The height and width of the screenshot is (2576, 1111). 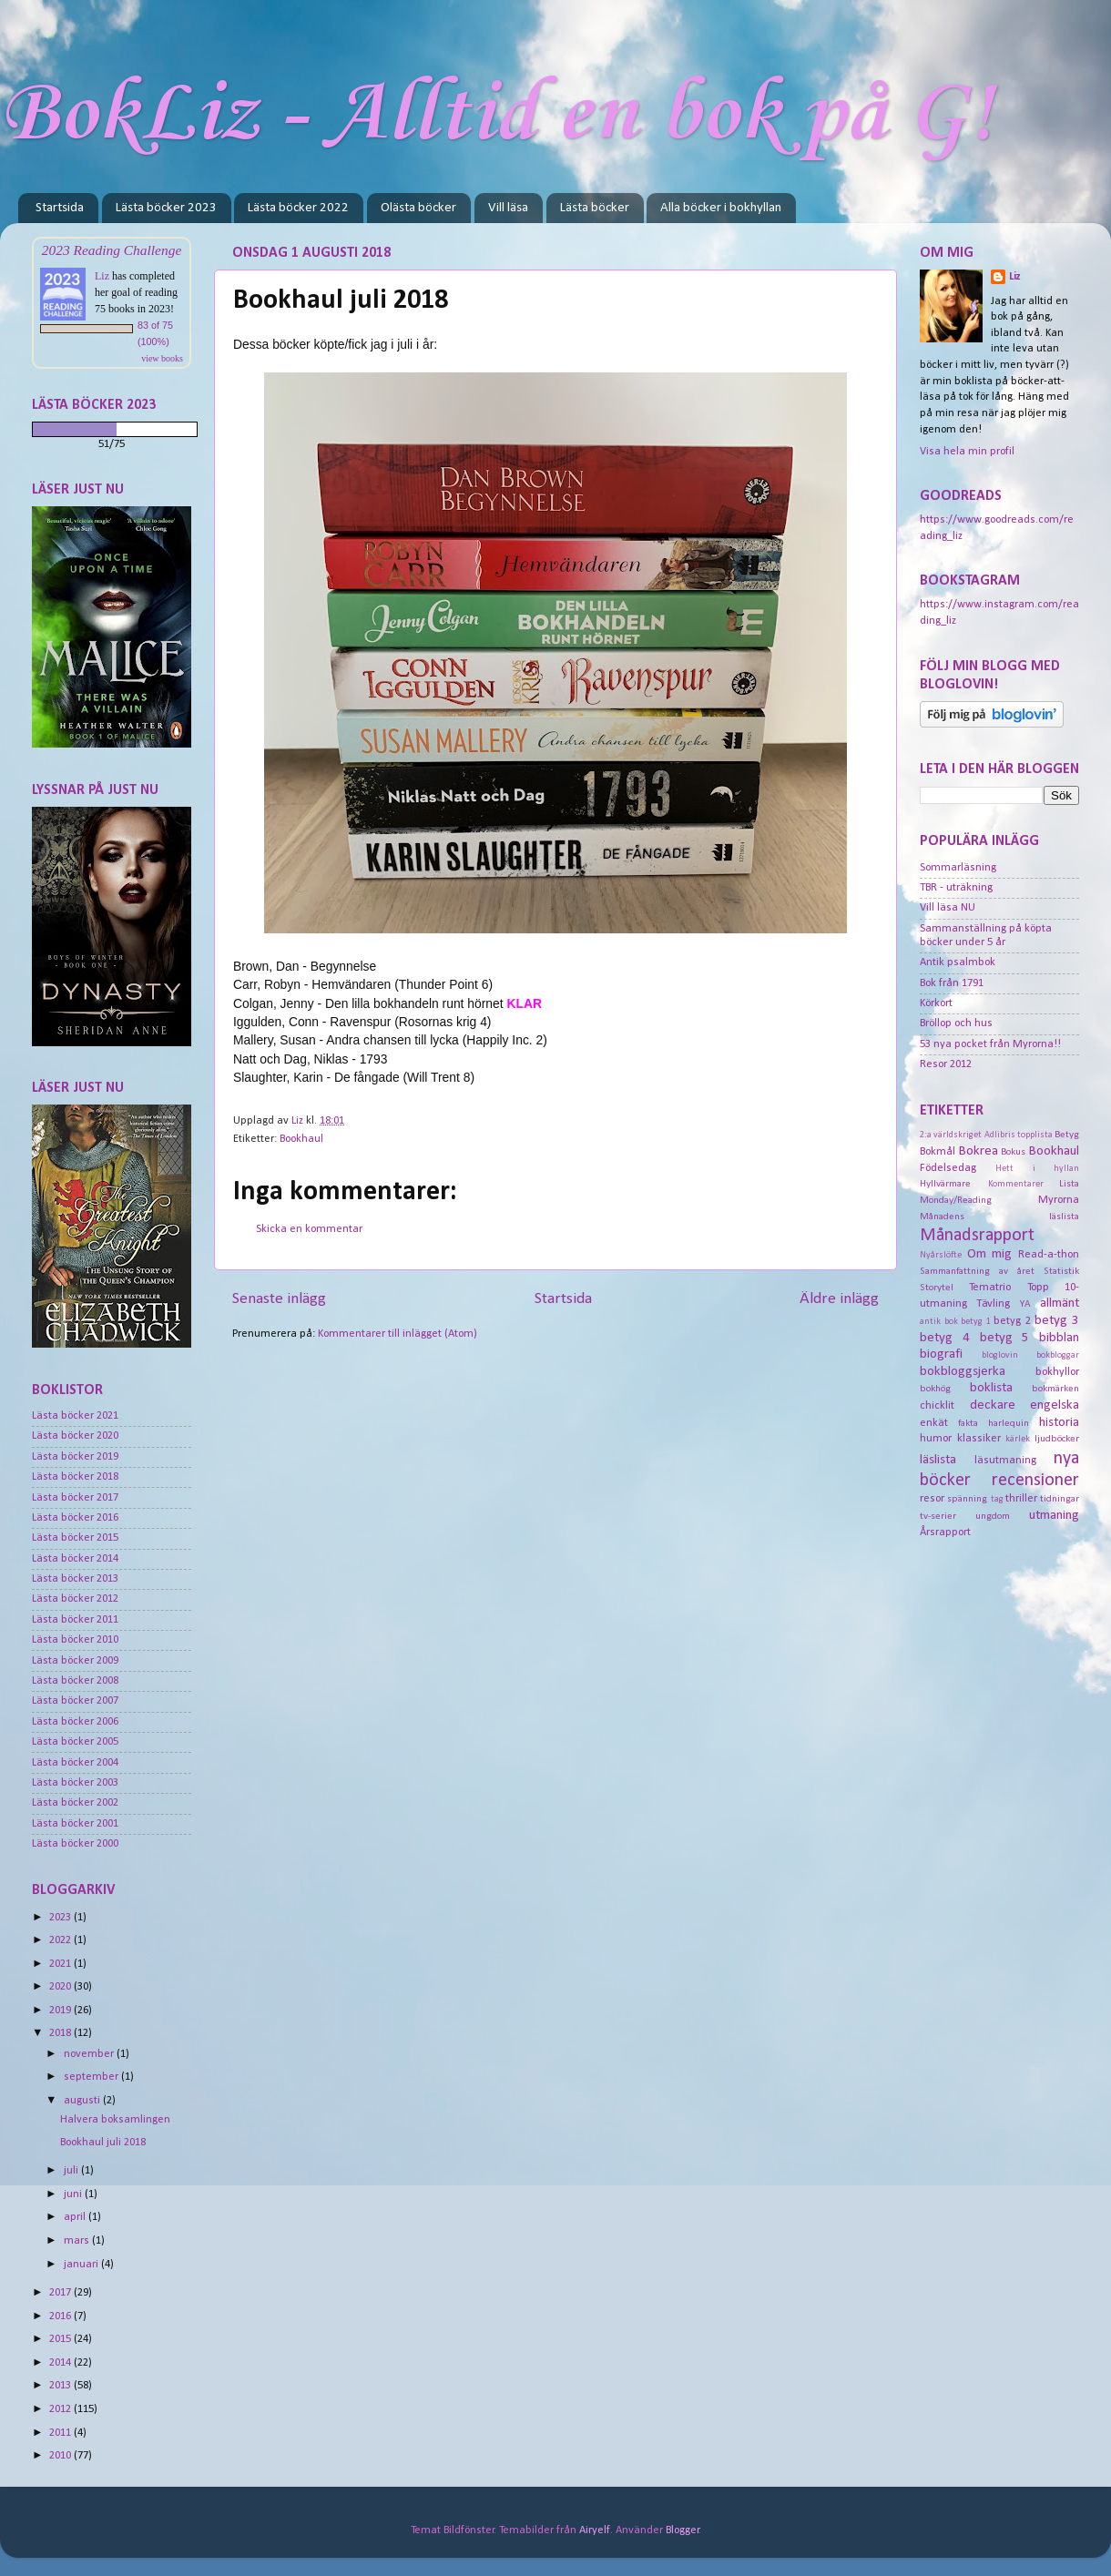 What do you see at coordinates (75, 1598) in the screenshot?
I see `Lästa böcker 2012` at bounding box center [75, 1598].